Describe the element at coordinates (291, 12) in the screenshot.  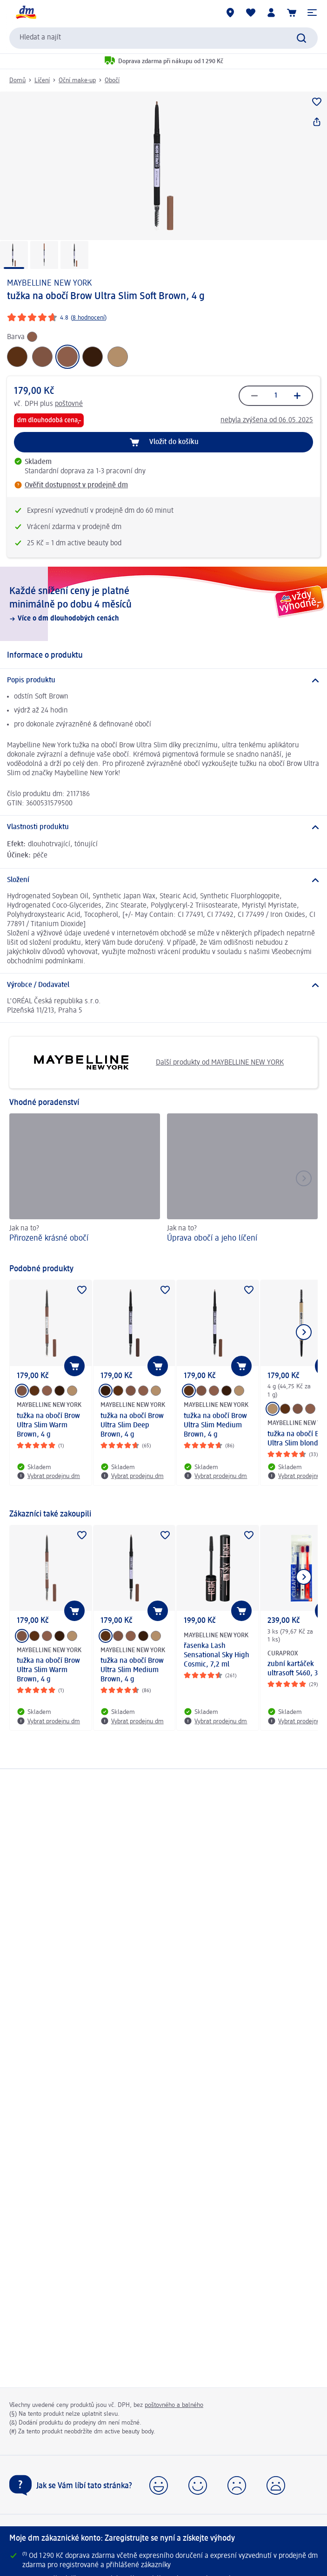
I see `[Nákupní košík]` at that location.